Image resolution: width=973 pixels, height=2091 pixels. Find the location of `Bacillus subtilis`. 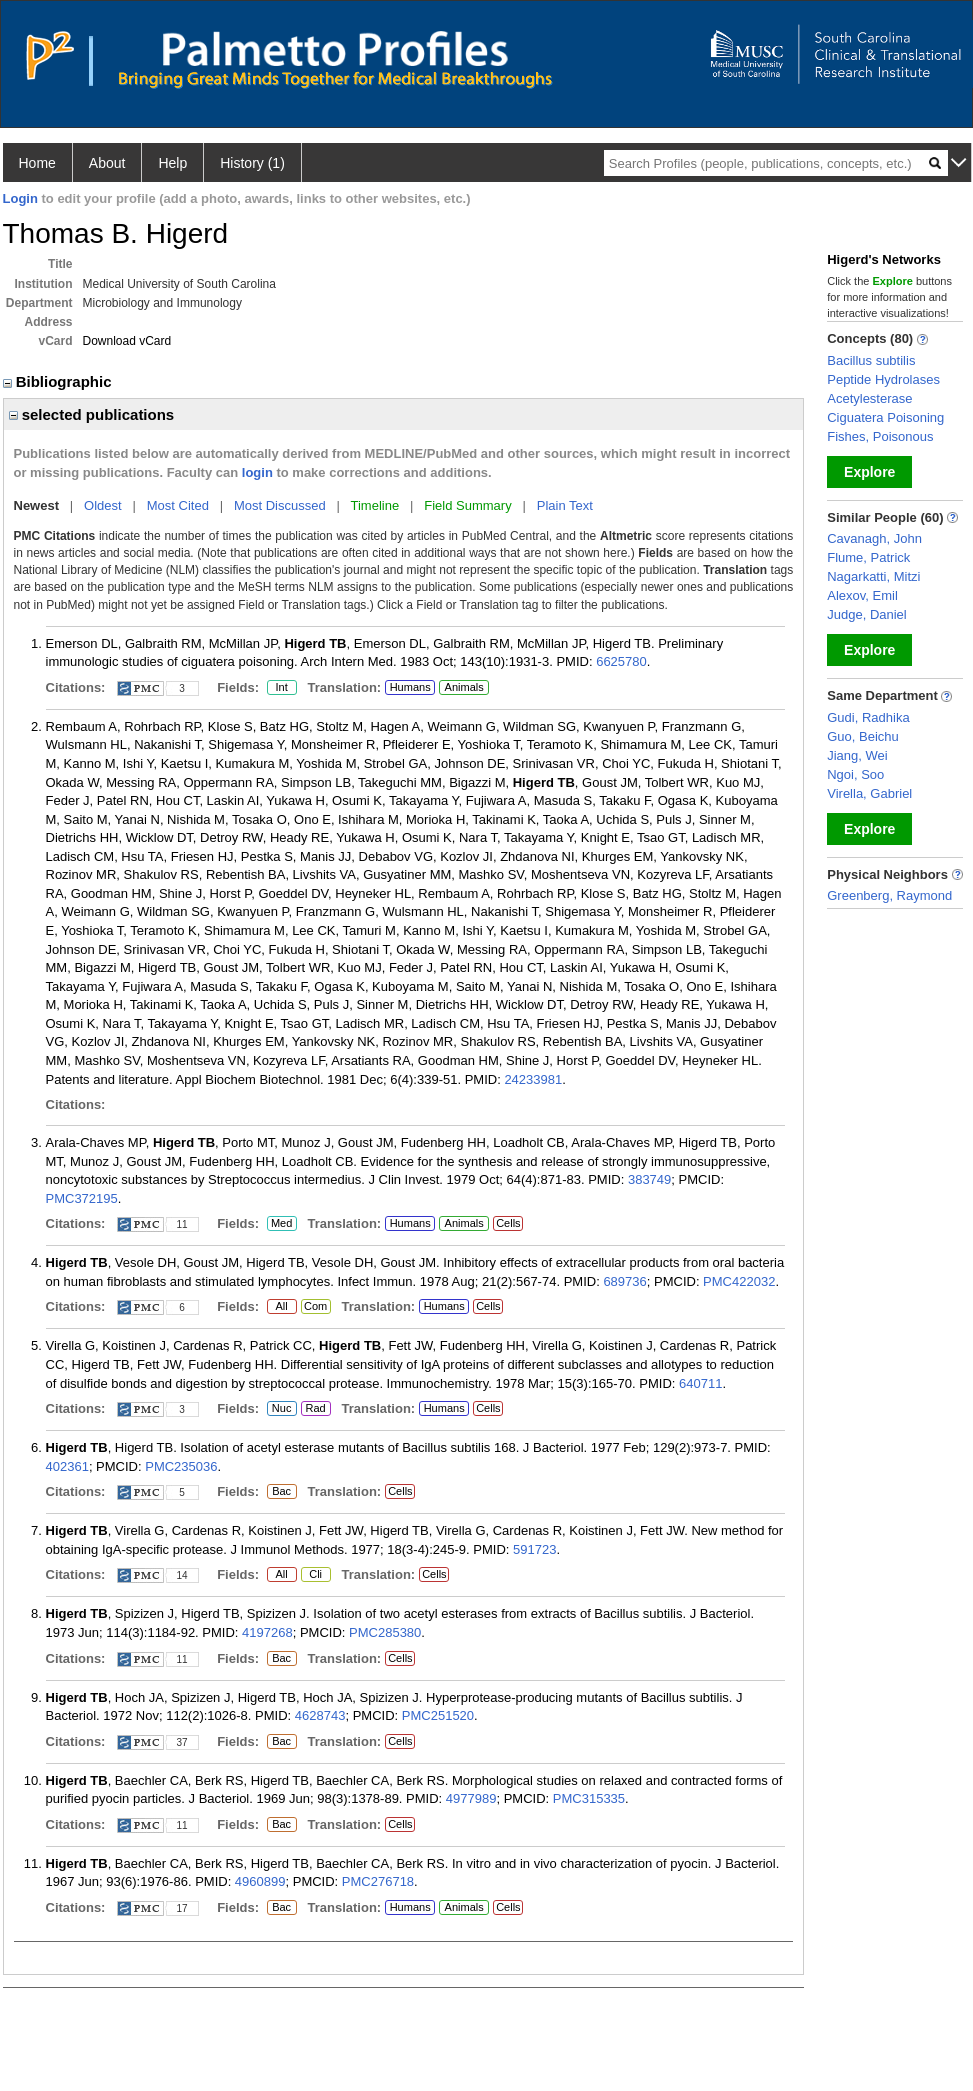

Bacillus subtilis is located at coordinates (871, 360).